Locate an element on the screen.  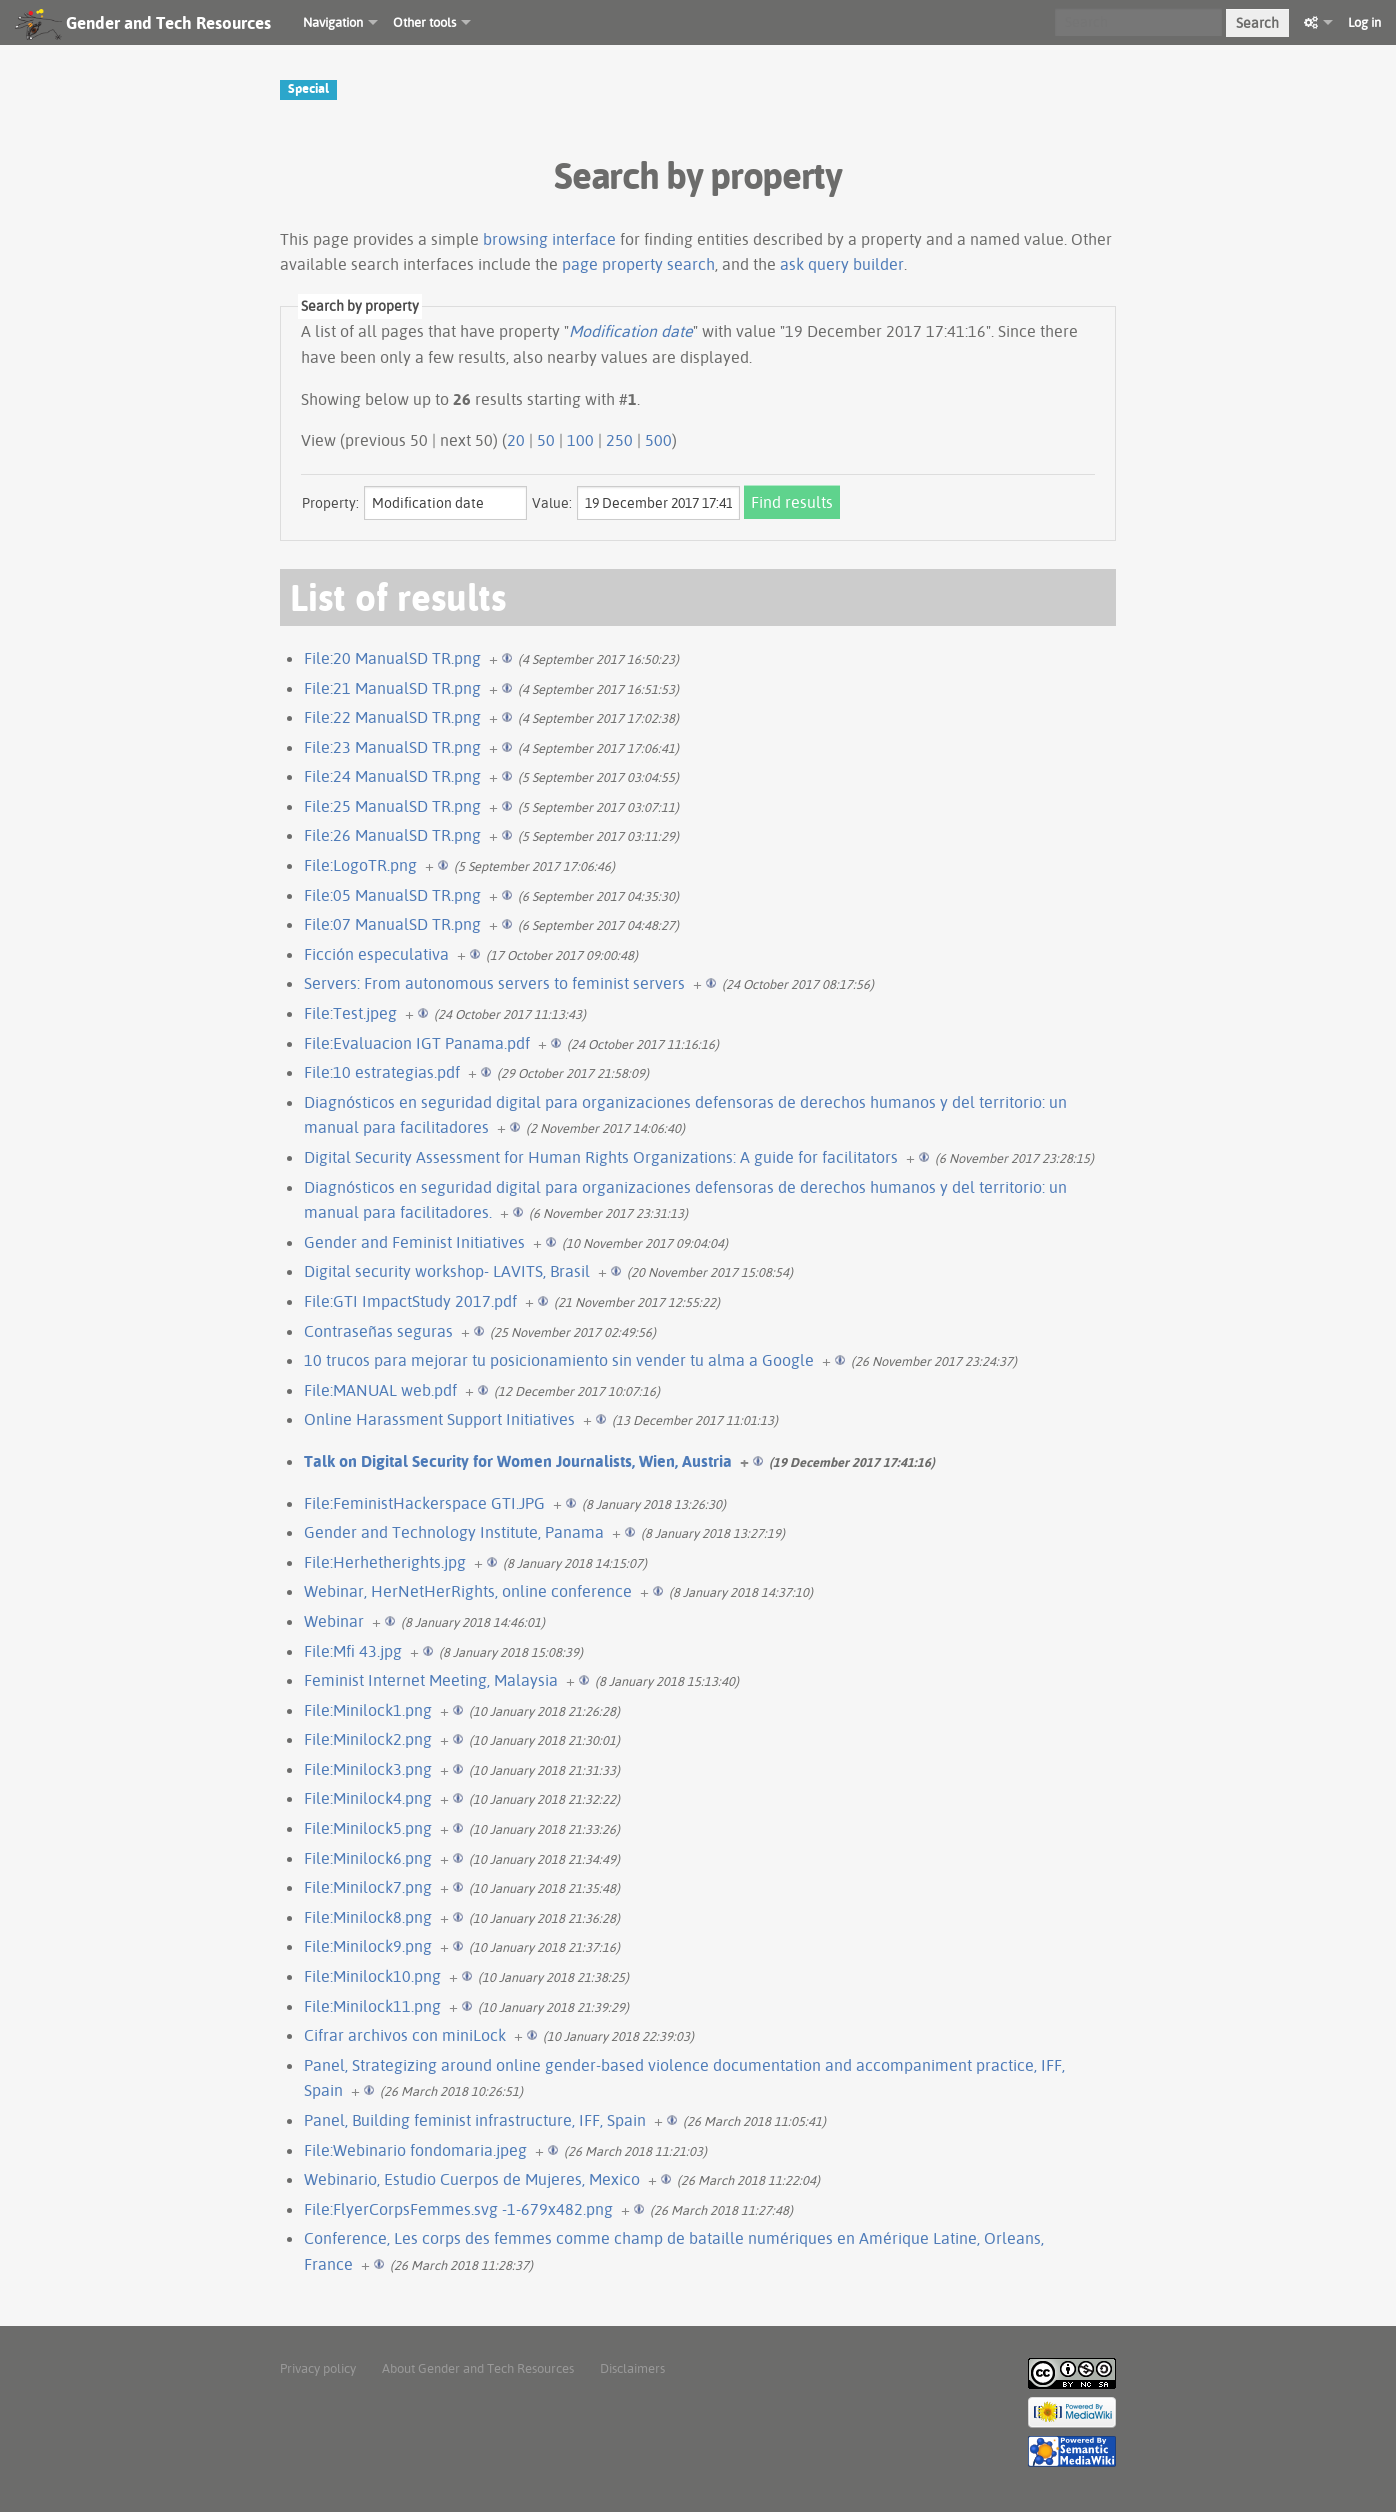
File:Minilock3.png is located at coordinates (368, 1769).